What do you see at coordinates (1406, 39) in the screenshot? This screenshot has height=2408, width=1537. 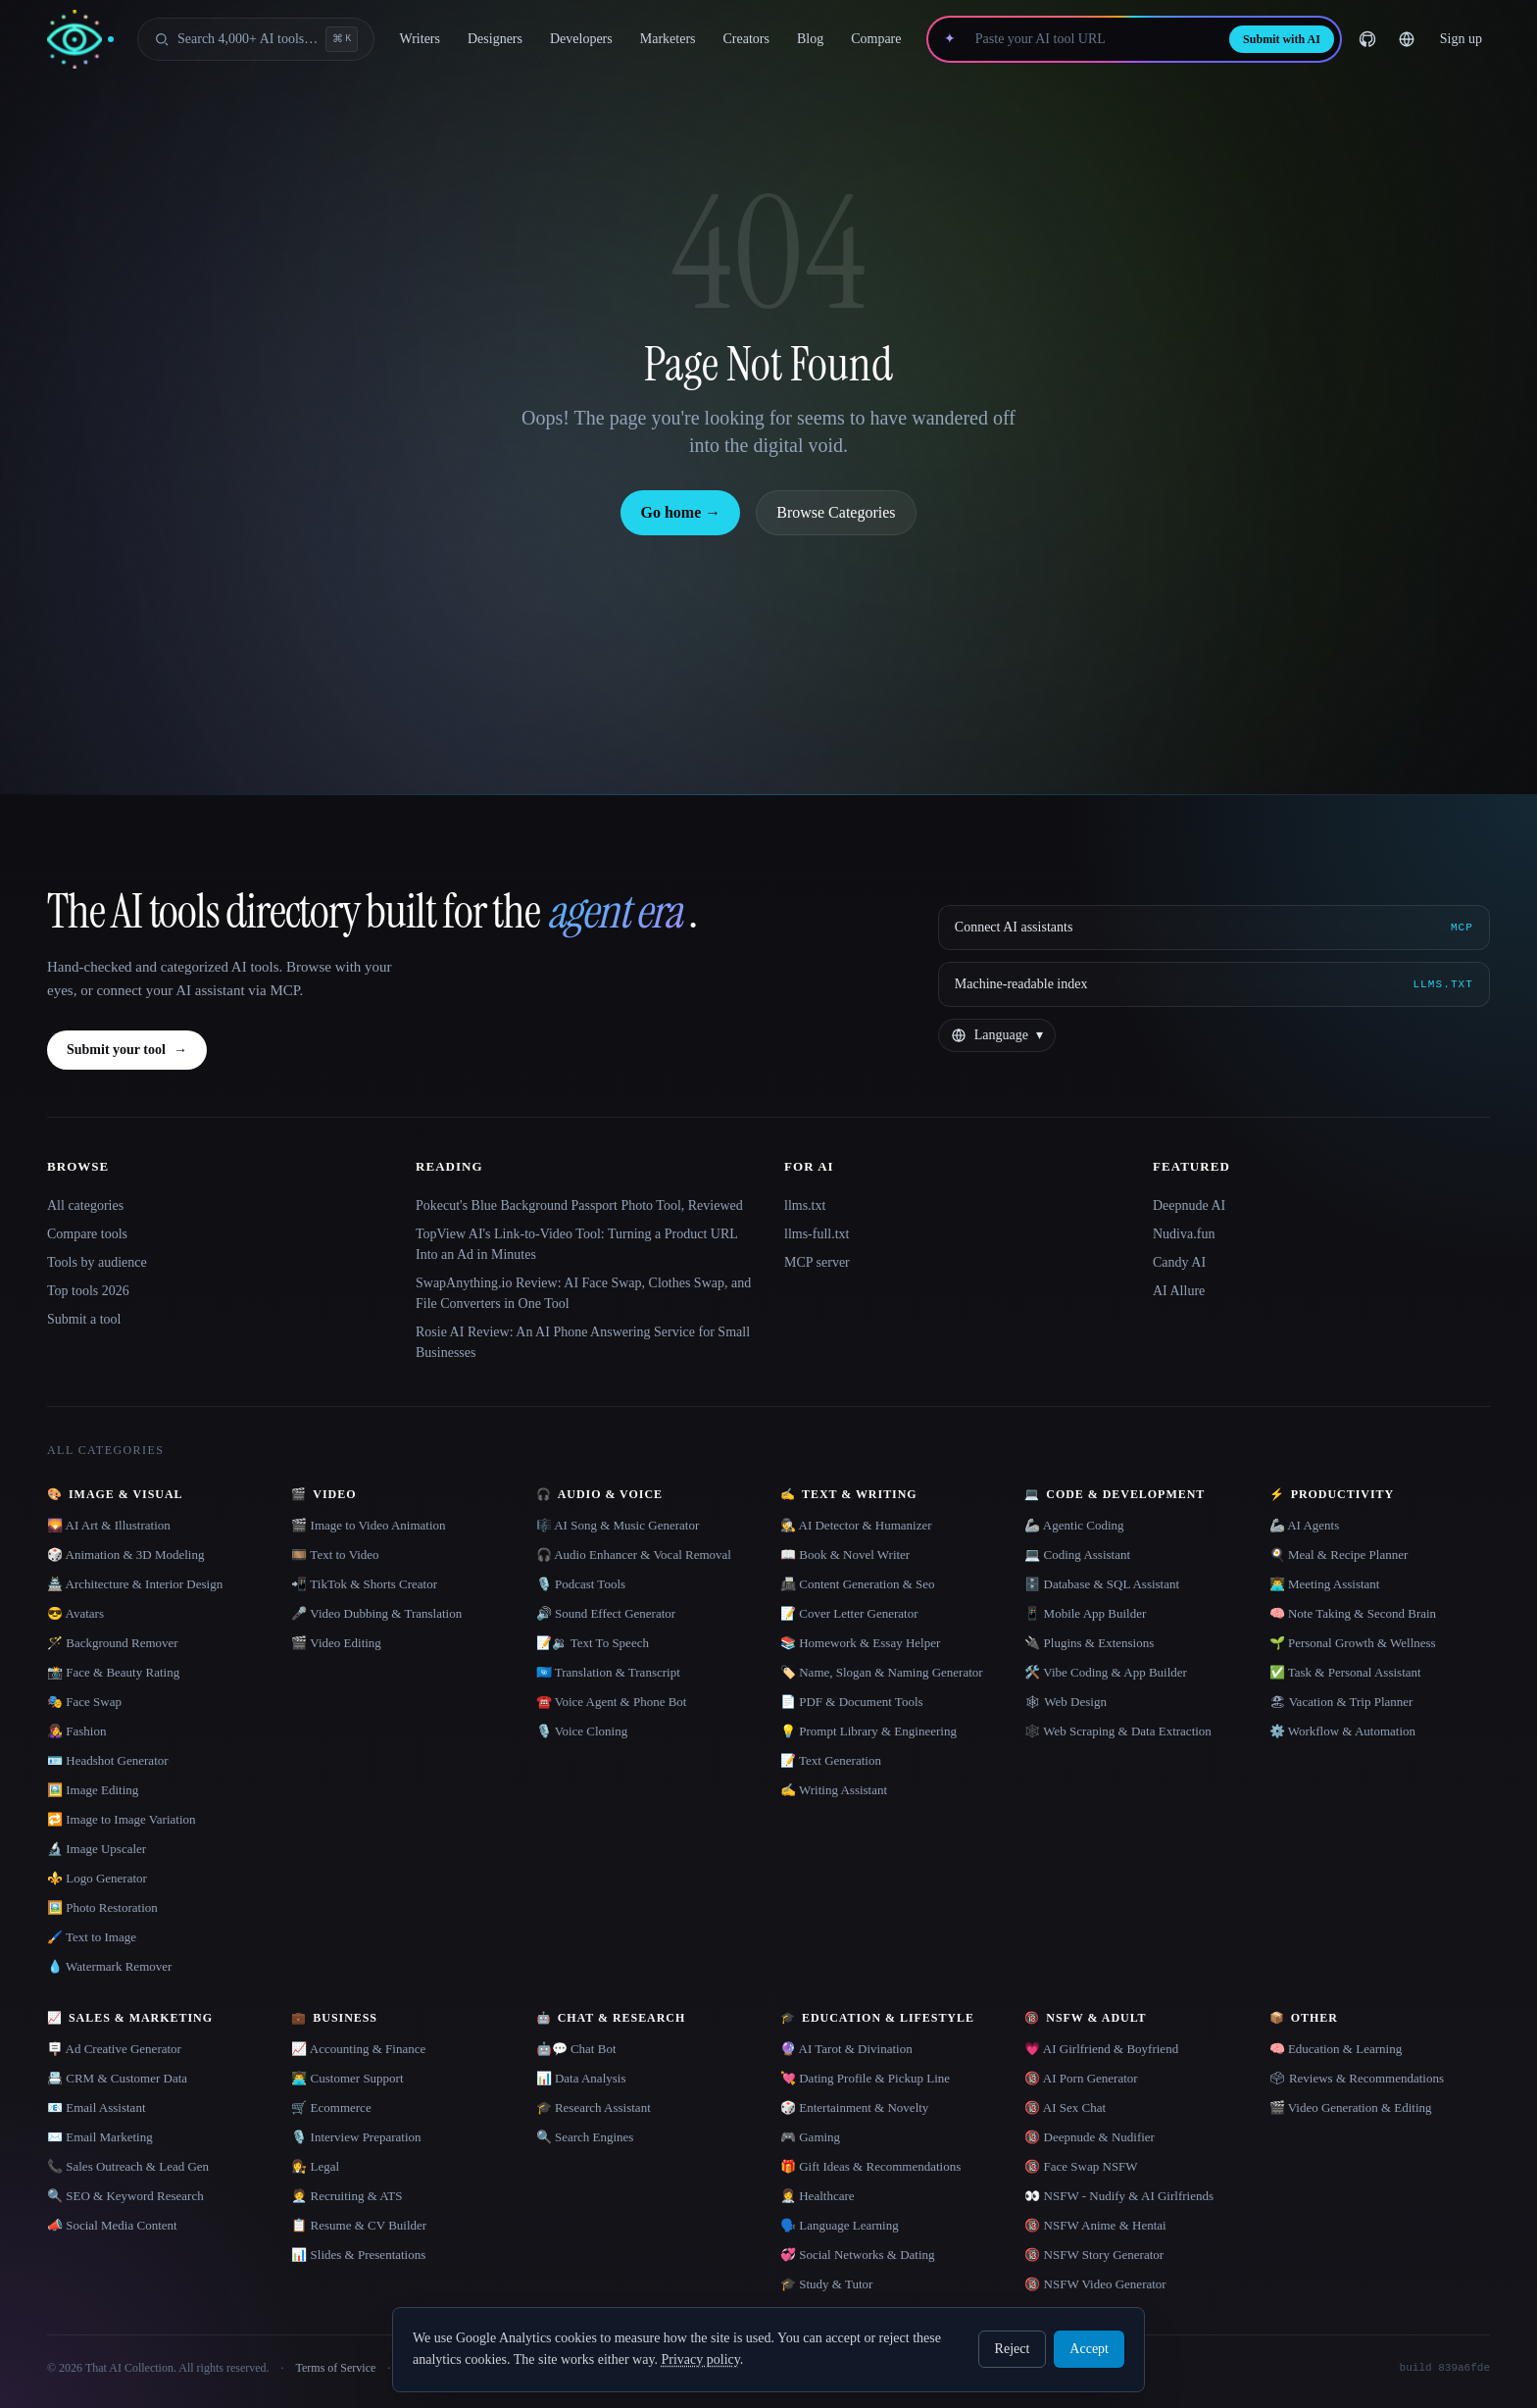 I see `[Change language]` at bounding box center [1406, 39].